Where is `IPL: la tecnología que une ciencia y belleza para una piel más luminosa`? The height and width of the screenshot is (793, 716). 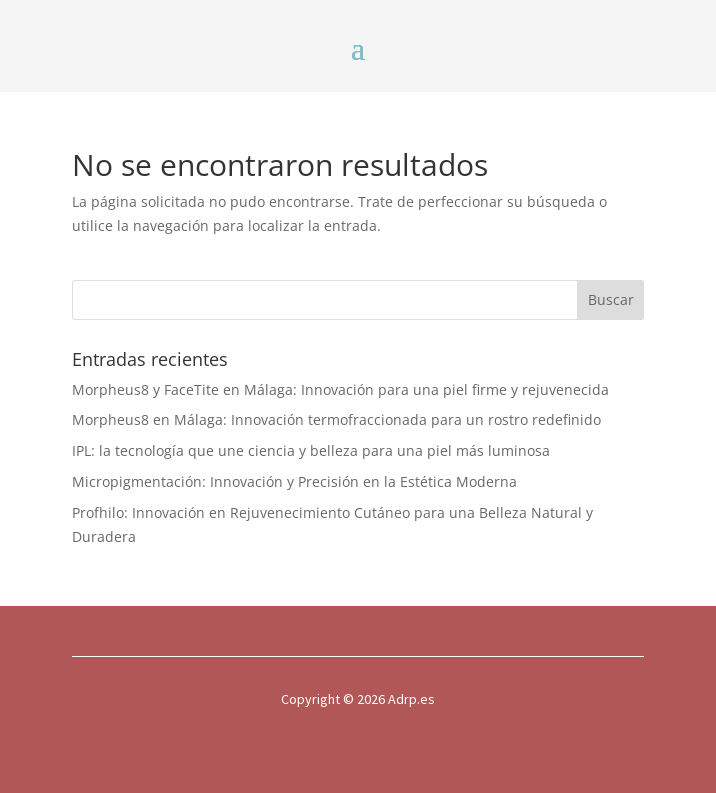
IPL: la tecnología que une ciencia y belleza para una piel más luminosa is located at coordinates (311, 450).